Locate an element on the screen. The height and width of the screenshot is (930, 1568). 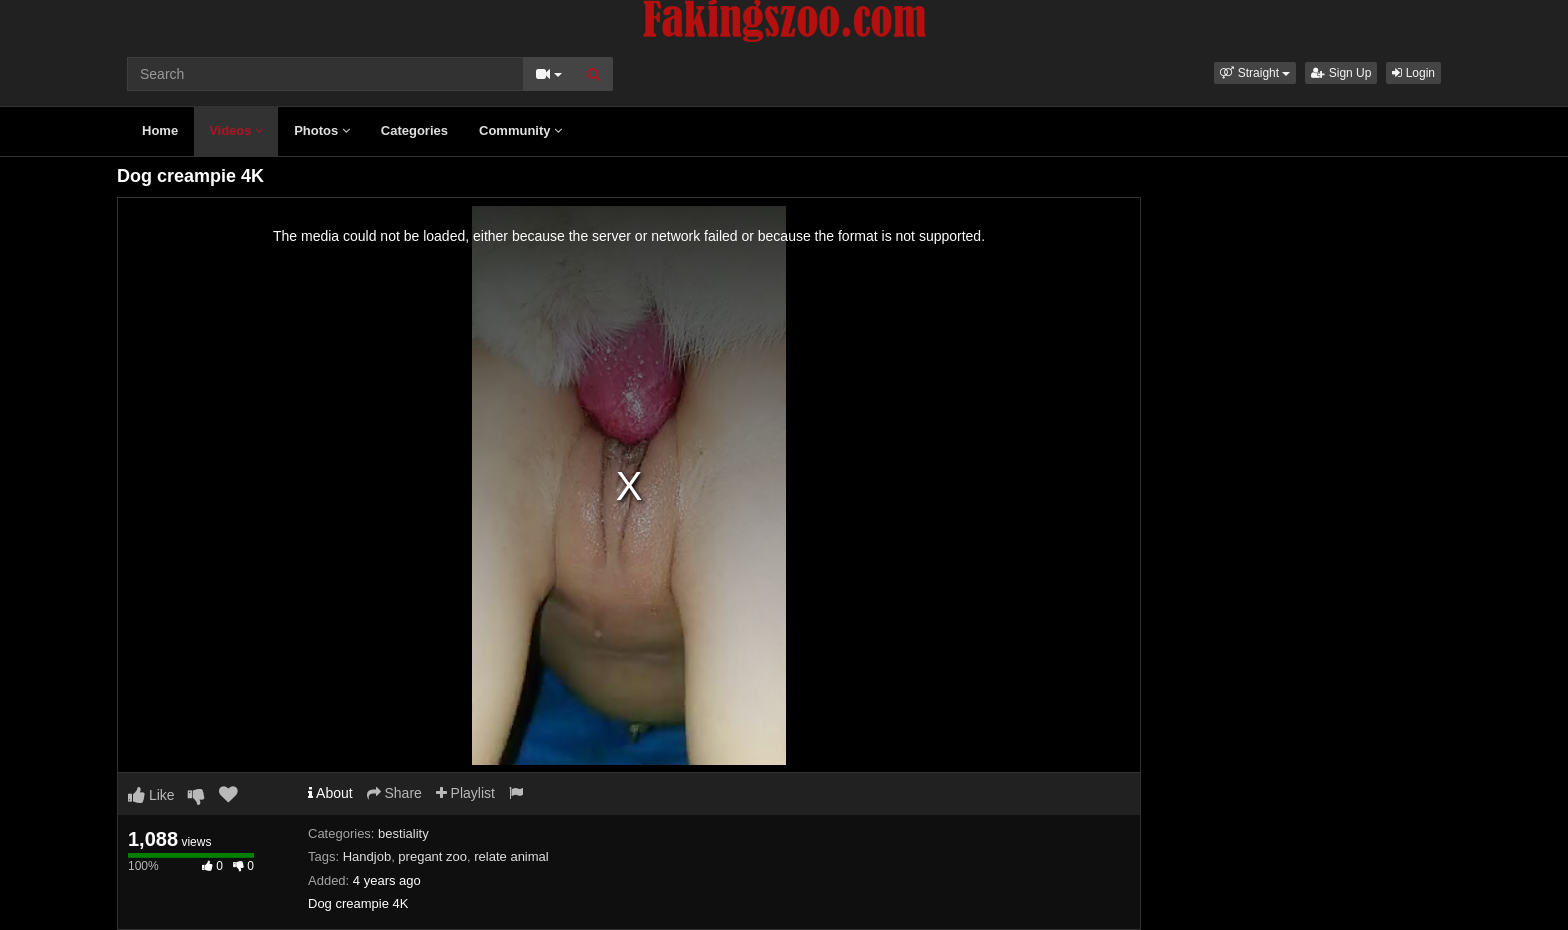
bestiality is located at coordinates (403, 833).